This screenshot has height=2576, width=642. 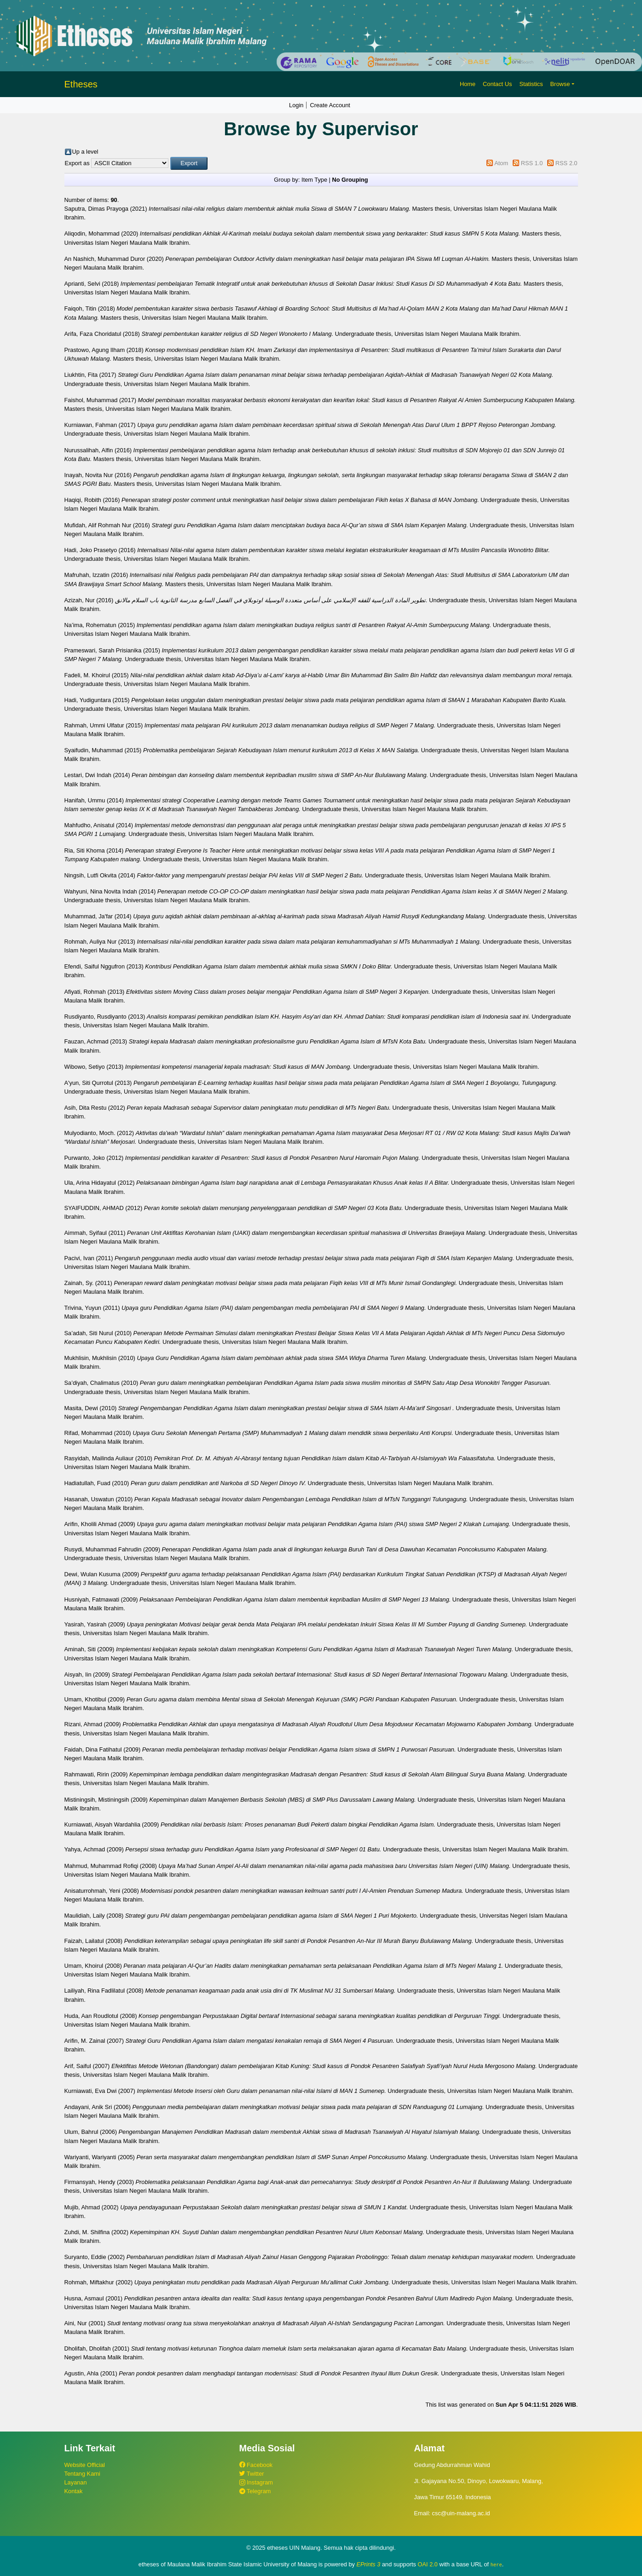 What do you see at coordinates (314, 179) in the screenshot?
I see `Item Type` at bounding box center [314, 179].